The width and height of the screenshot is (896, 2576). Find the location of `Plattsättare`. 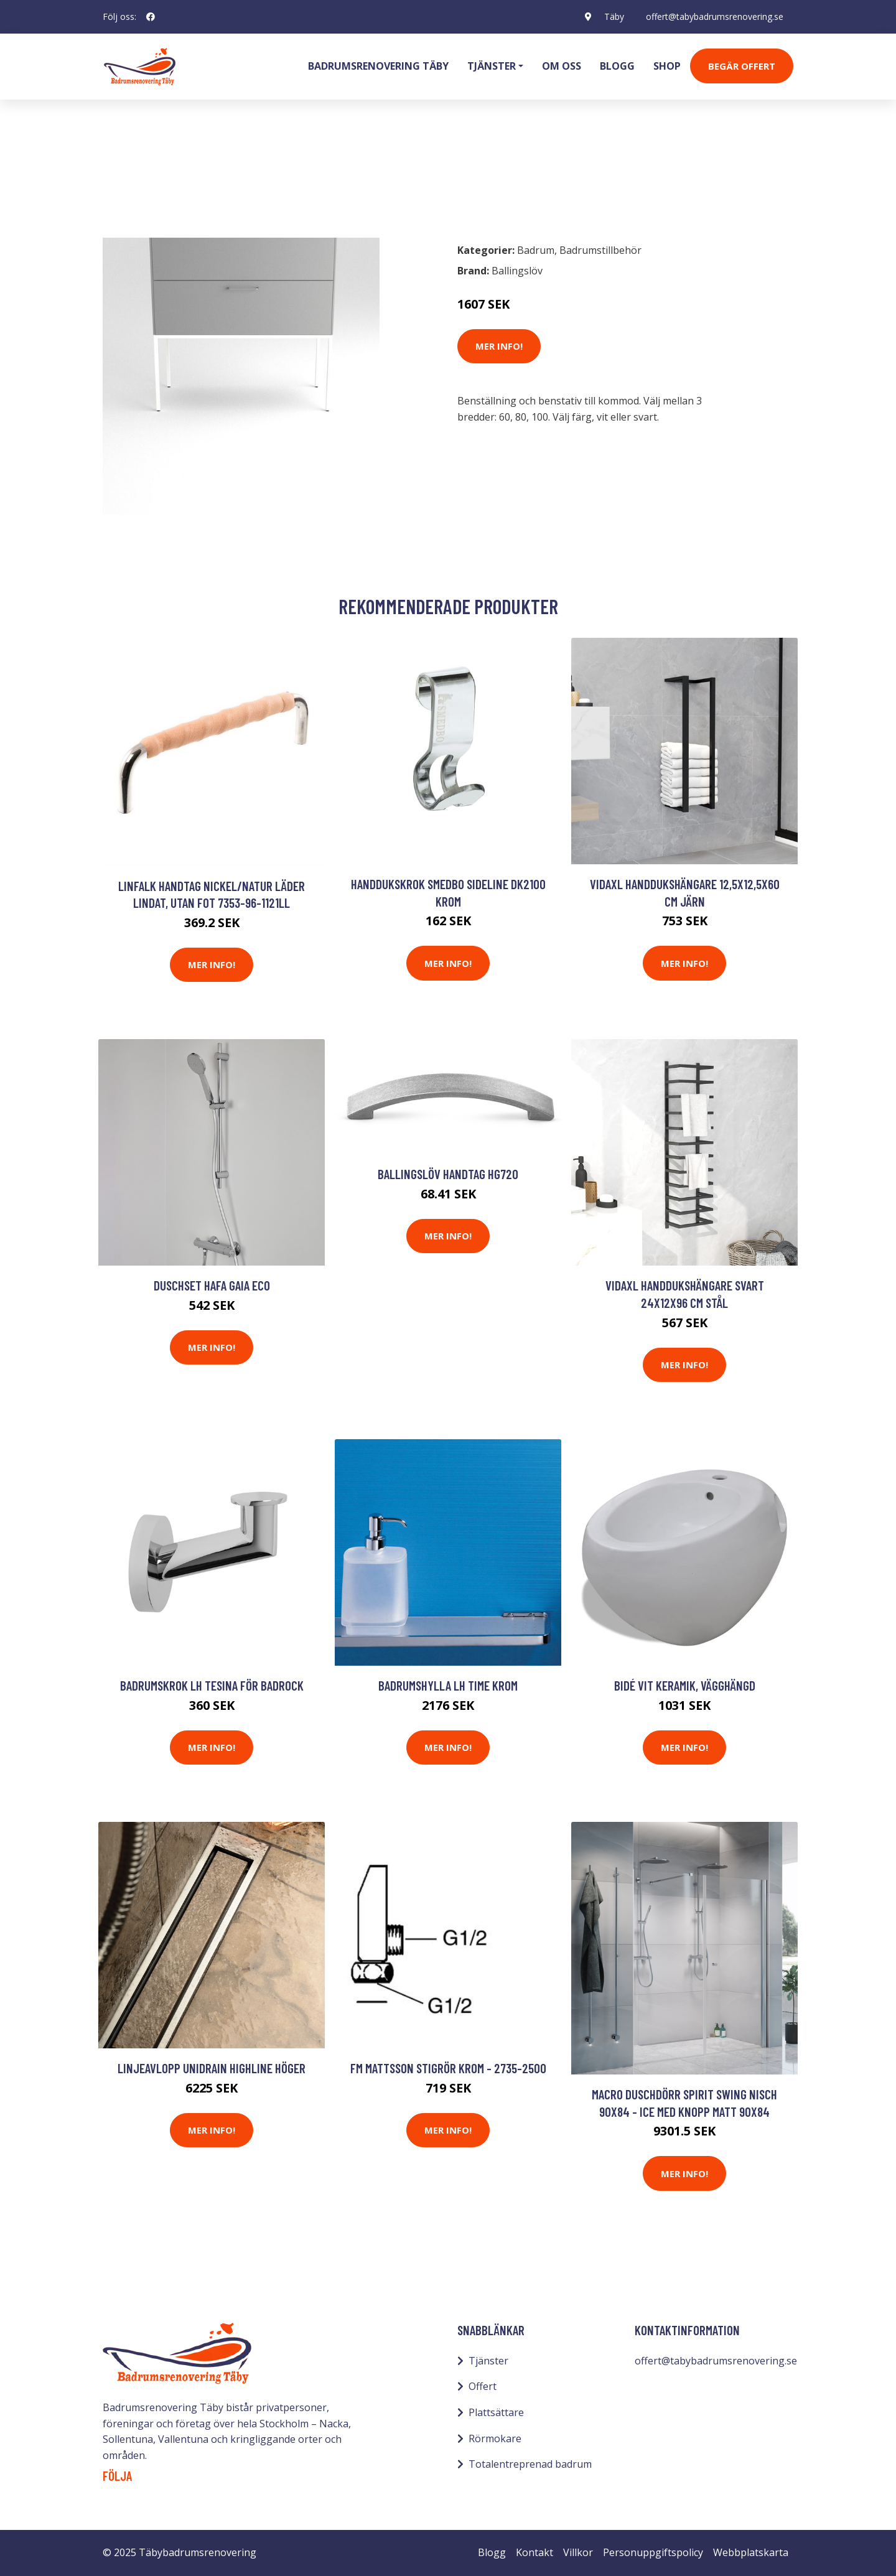

Plattsättare is located at coordinates (496, 2412).